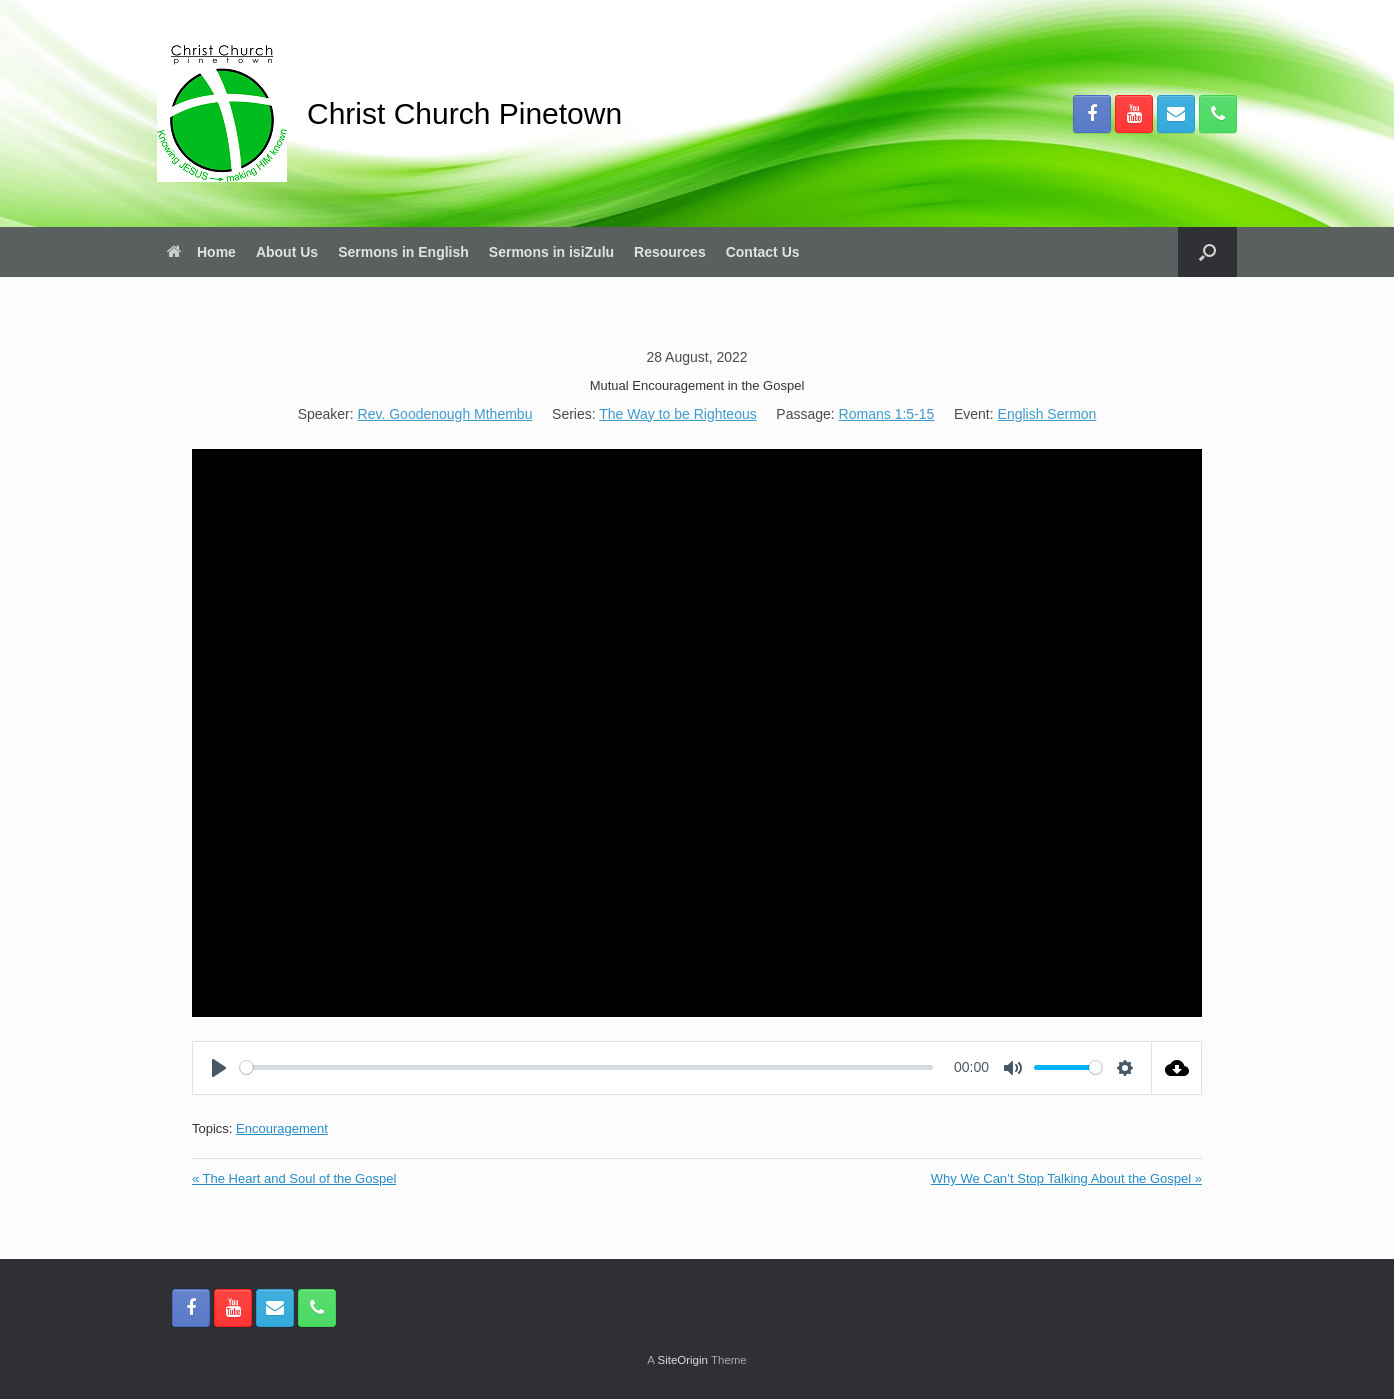 This screenshot has height=1399, width=1394. What do you see at coordinates (670, 252) in the screenshot?
I see `Resources` at bounding box center [670, 252].